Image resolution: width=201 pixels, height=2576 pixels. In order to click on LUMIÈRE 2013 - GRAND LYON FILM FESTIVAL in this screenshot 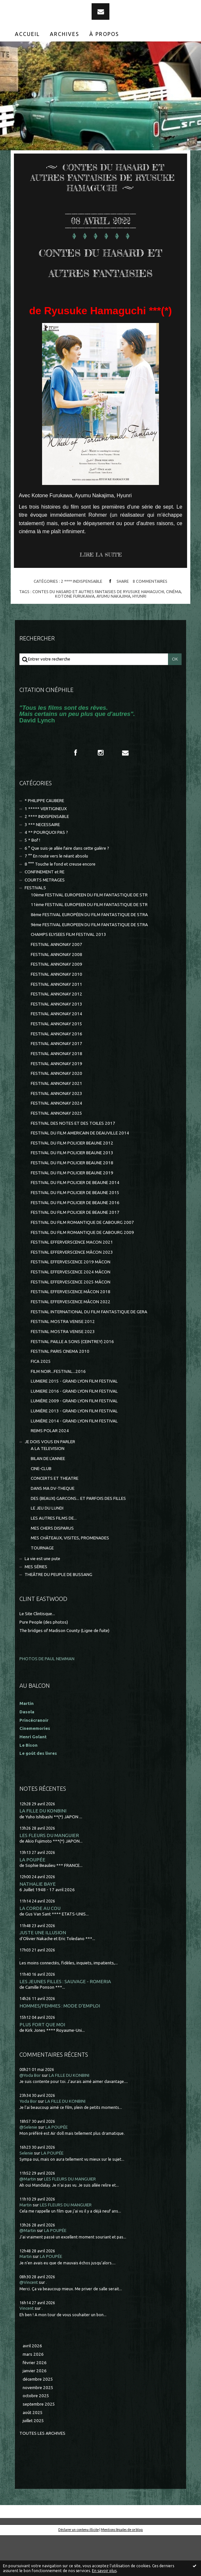, I will do `click(74, 1451)`.